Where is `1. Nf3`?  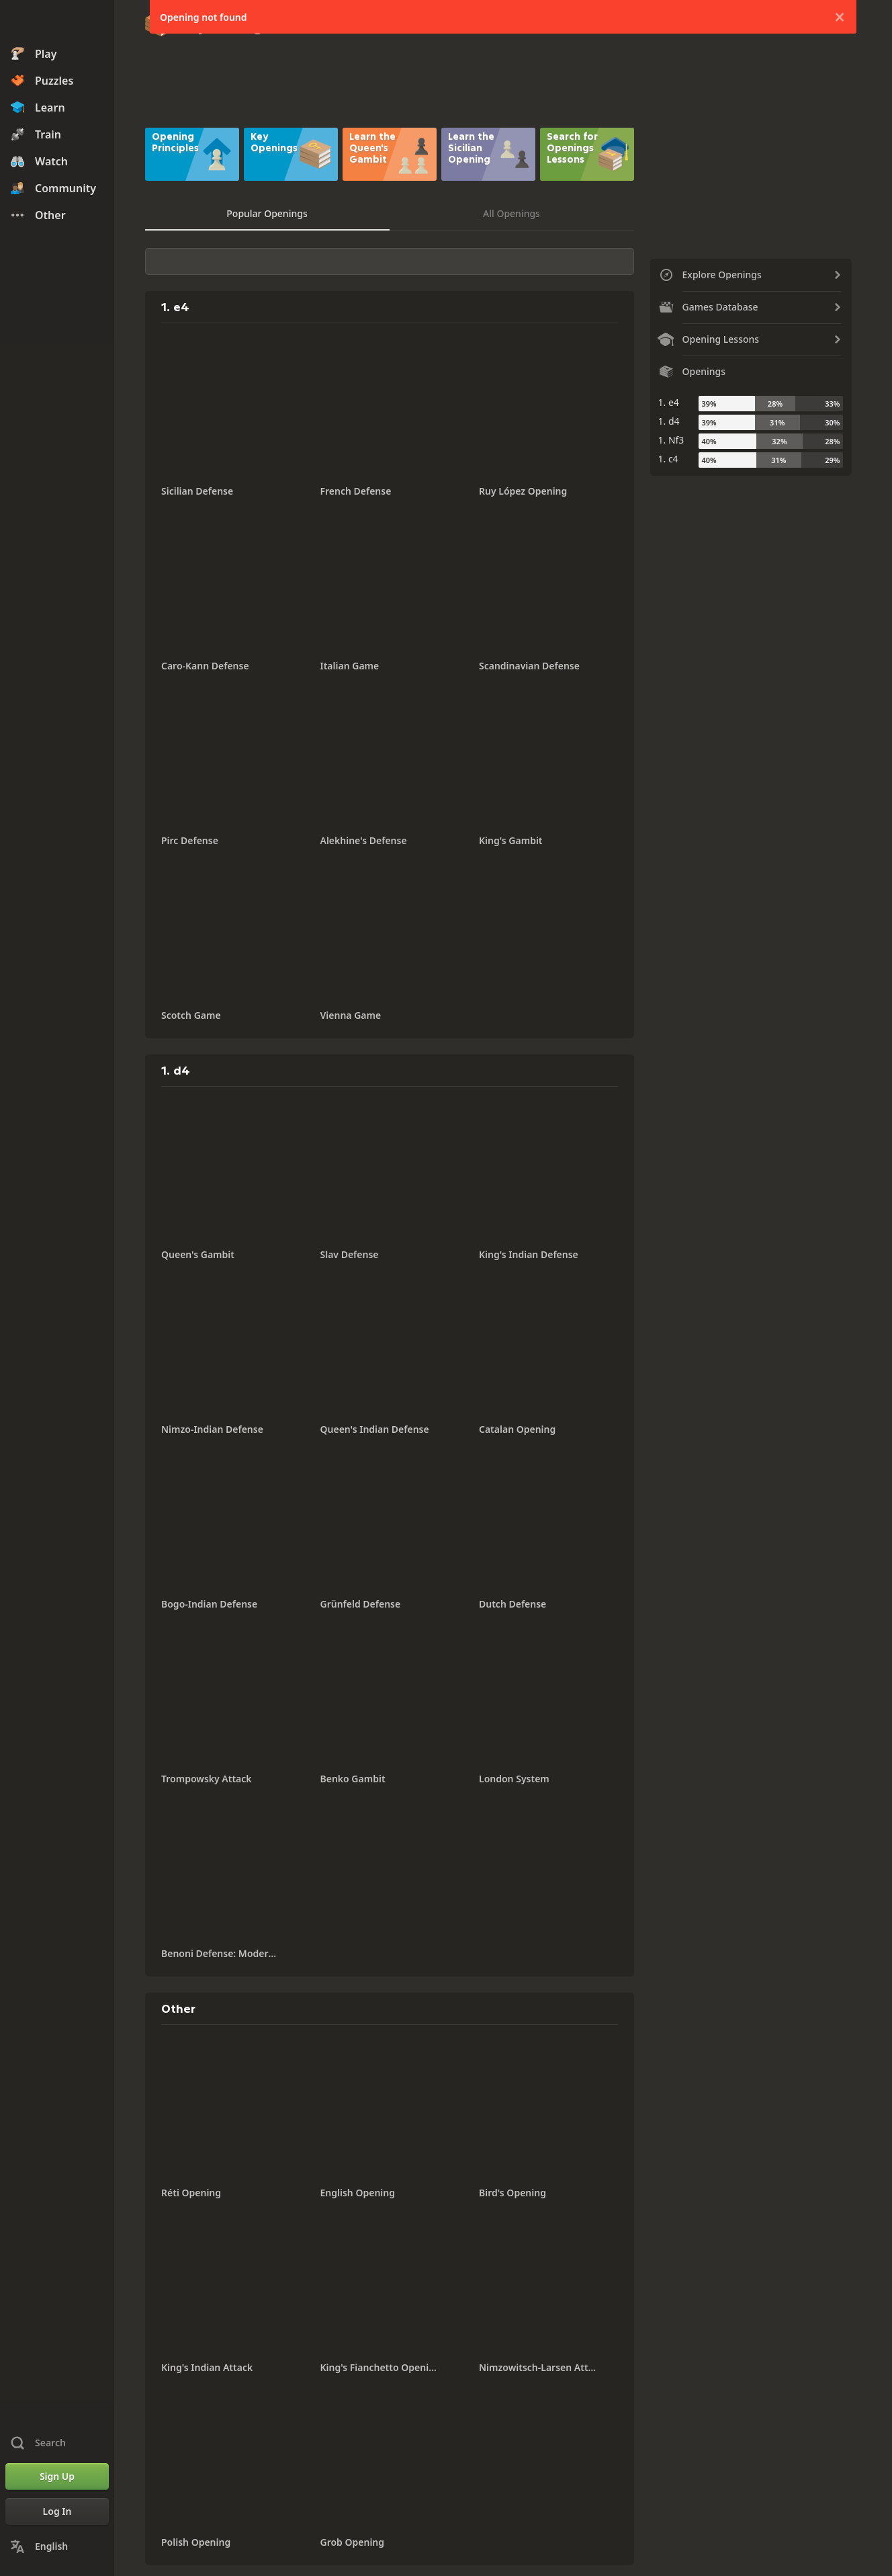
1. Nf3 is located at coordinates (671, 439).